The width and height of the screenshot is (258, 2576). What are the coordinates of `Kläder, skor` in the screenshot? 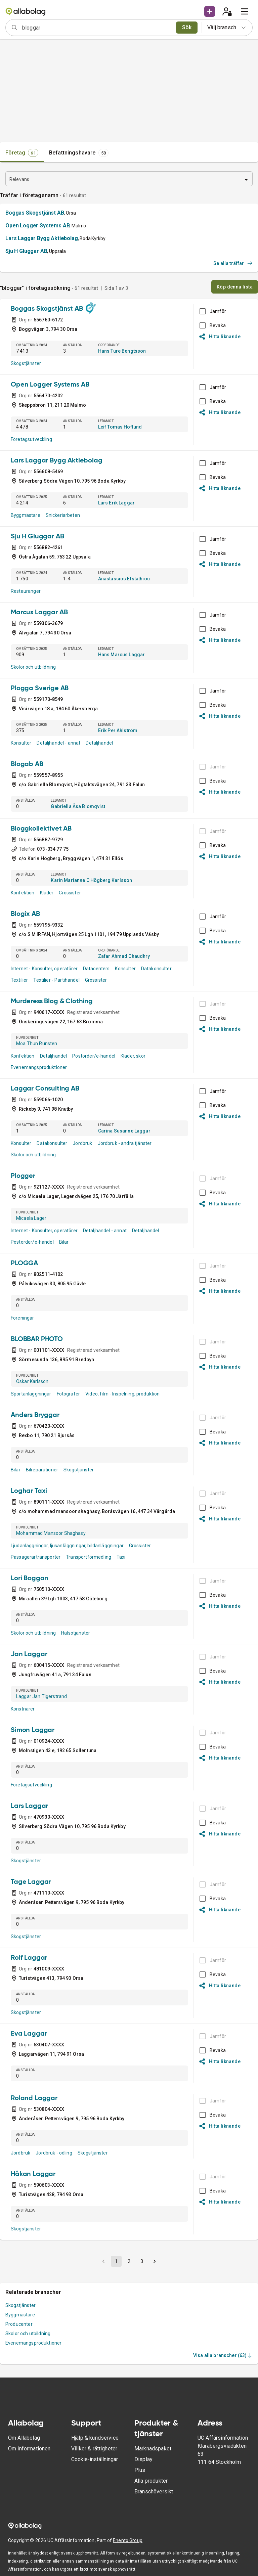 It's located at (133, 1056).